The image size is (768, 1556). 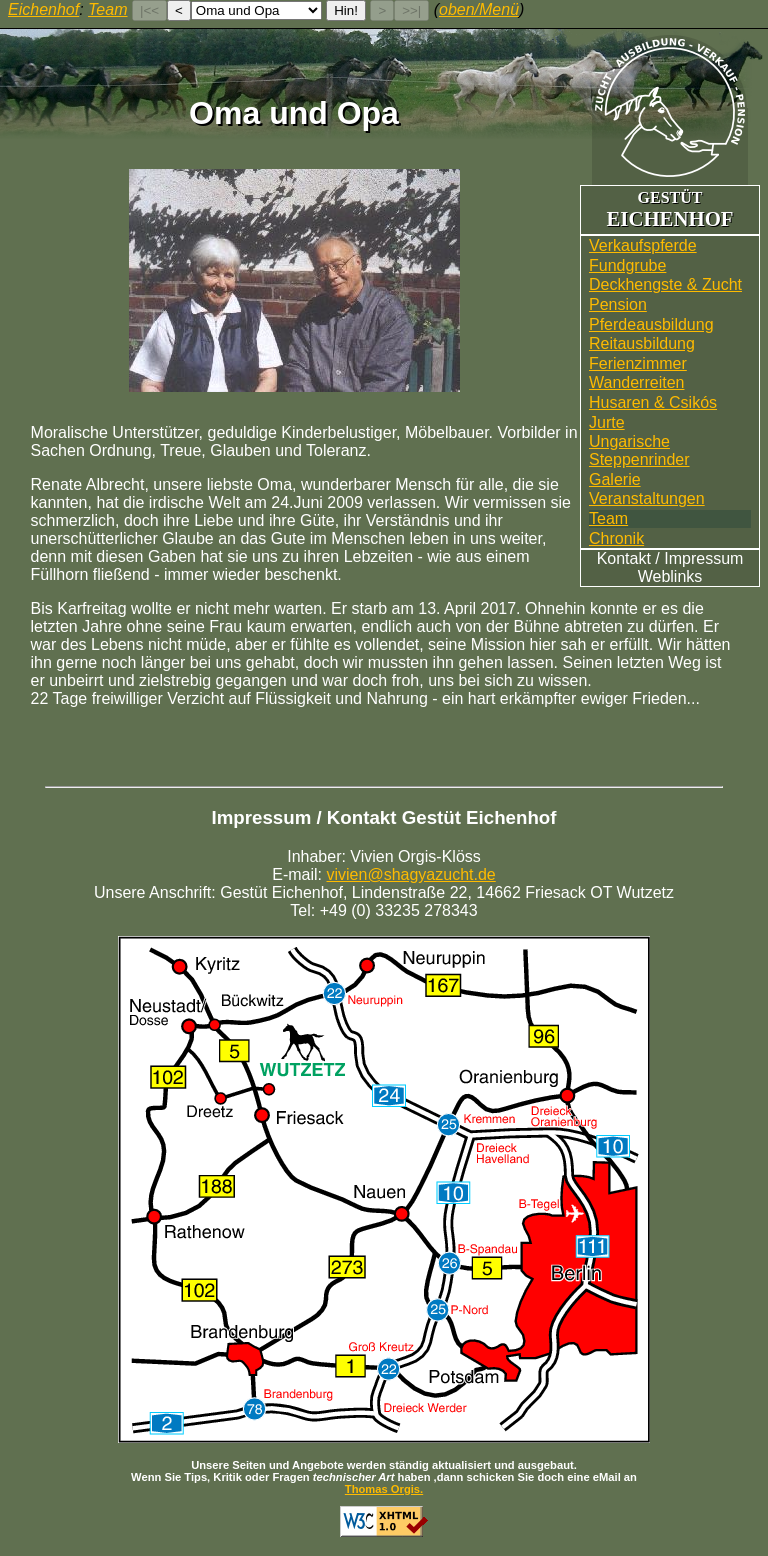 What do you see at coordinates (615, 479) in the screenshot?
I see `Galerie` at bounding box center [615, 479].